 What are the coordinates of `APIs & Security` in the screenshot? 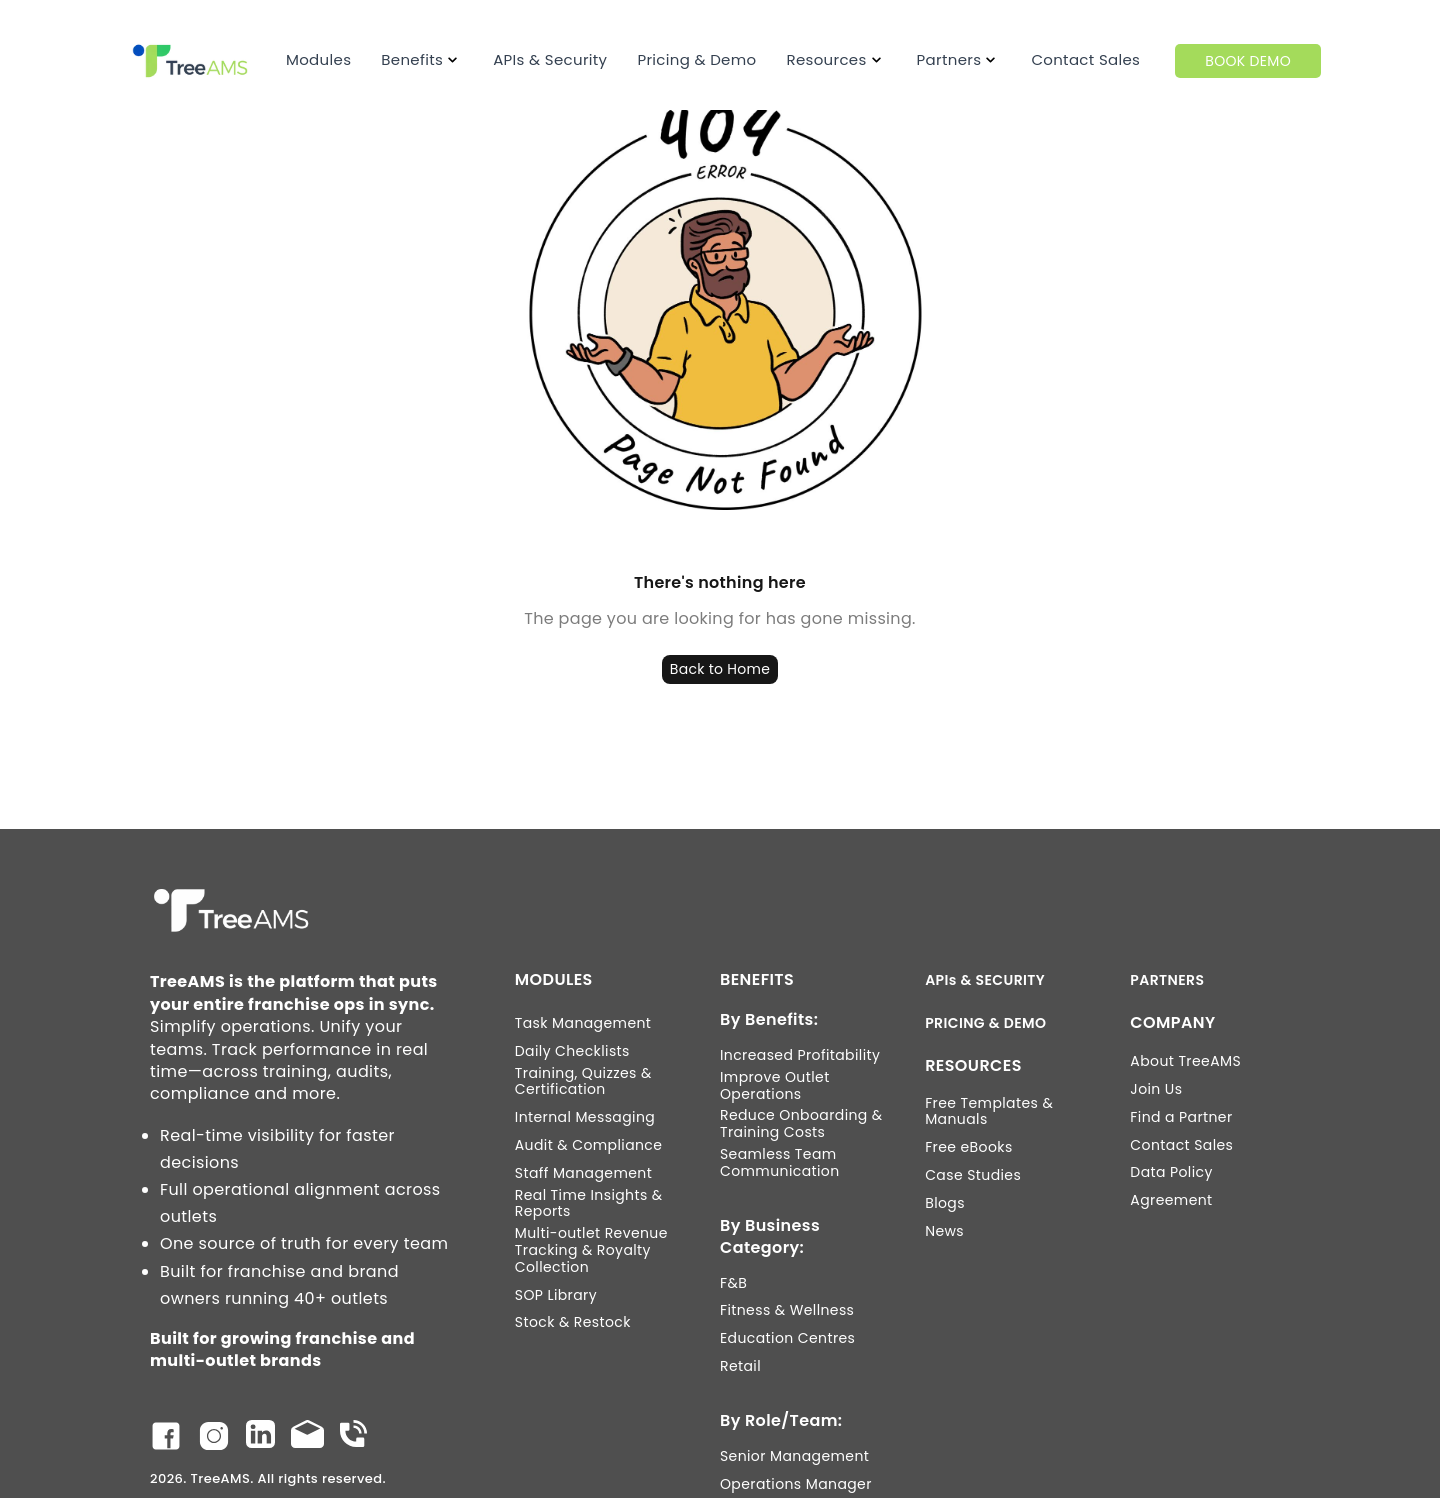 It's located at (550, 59).